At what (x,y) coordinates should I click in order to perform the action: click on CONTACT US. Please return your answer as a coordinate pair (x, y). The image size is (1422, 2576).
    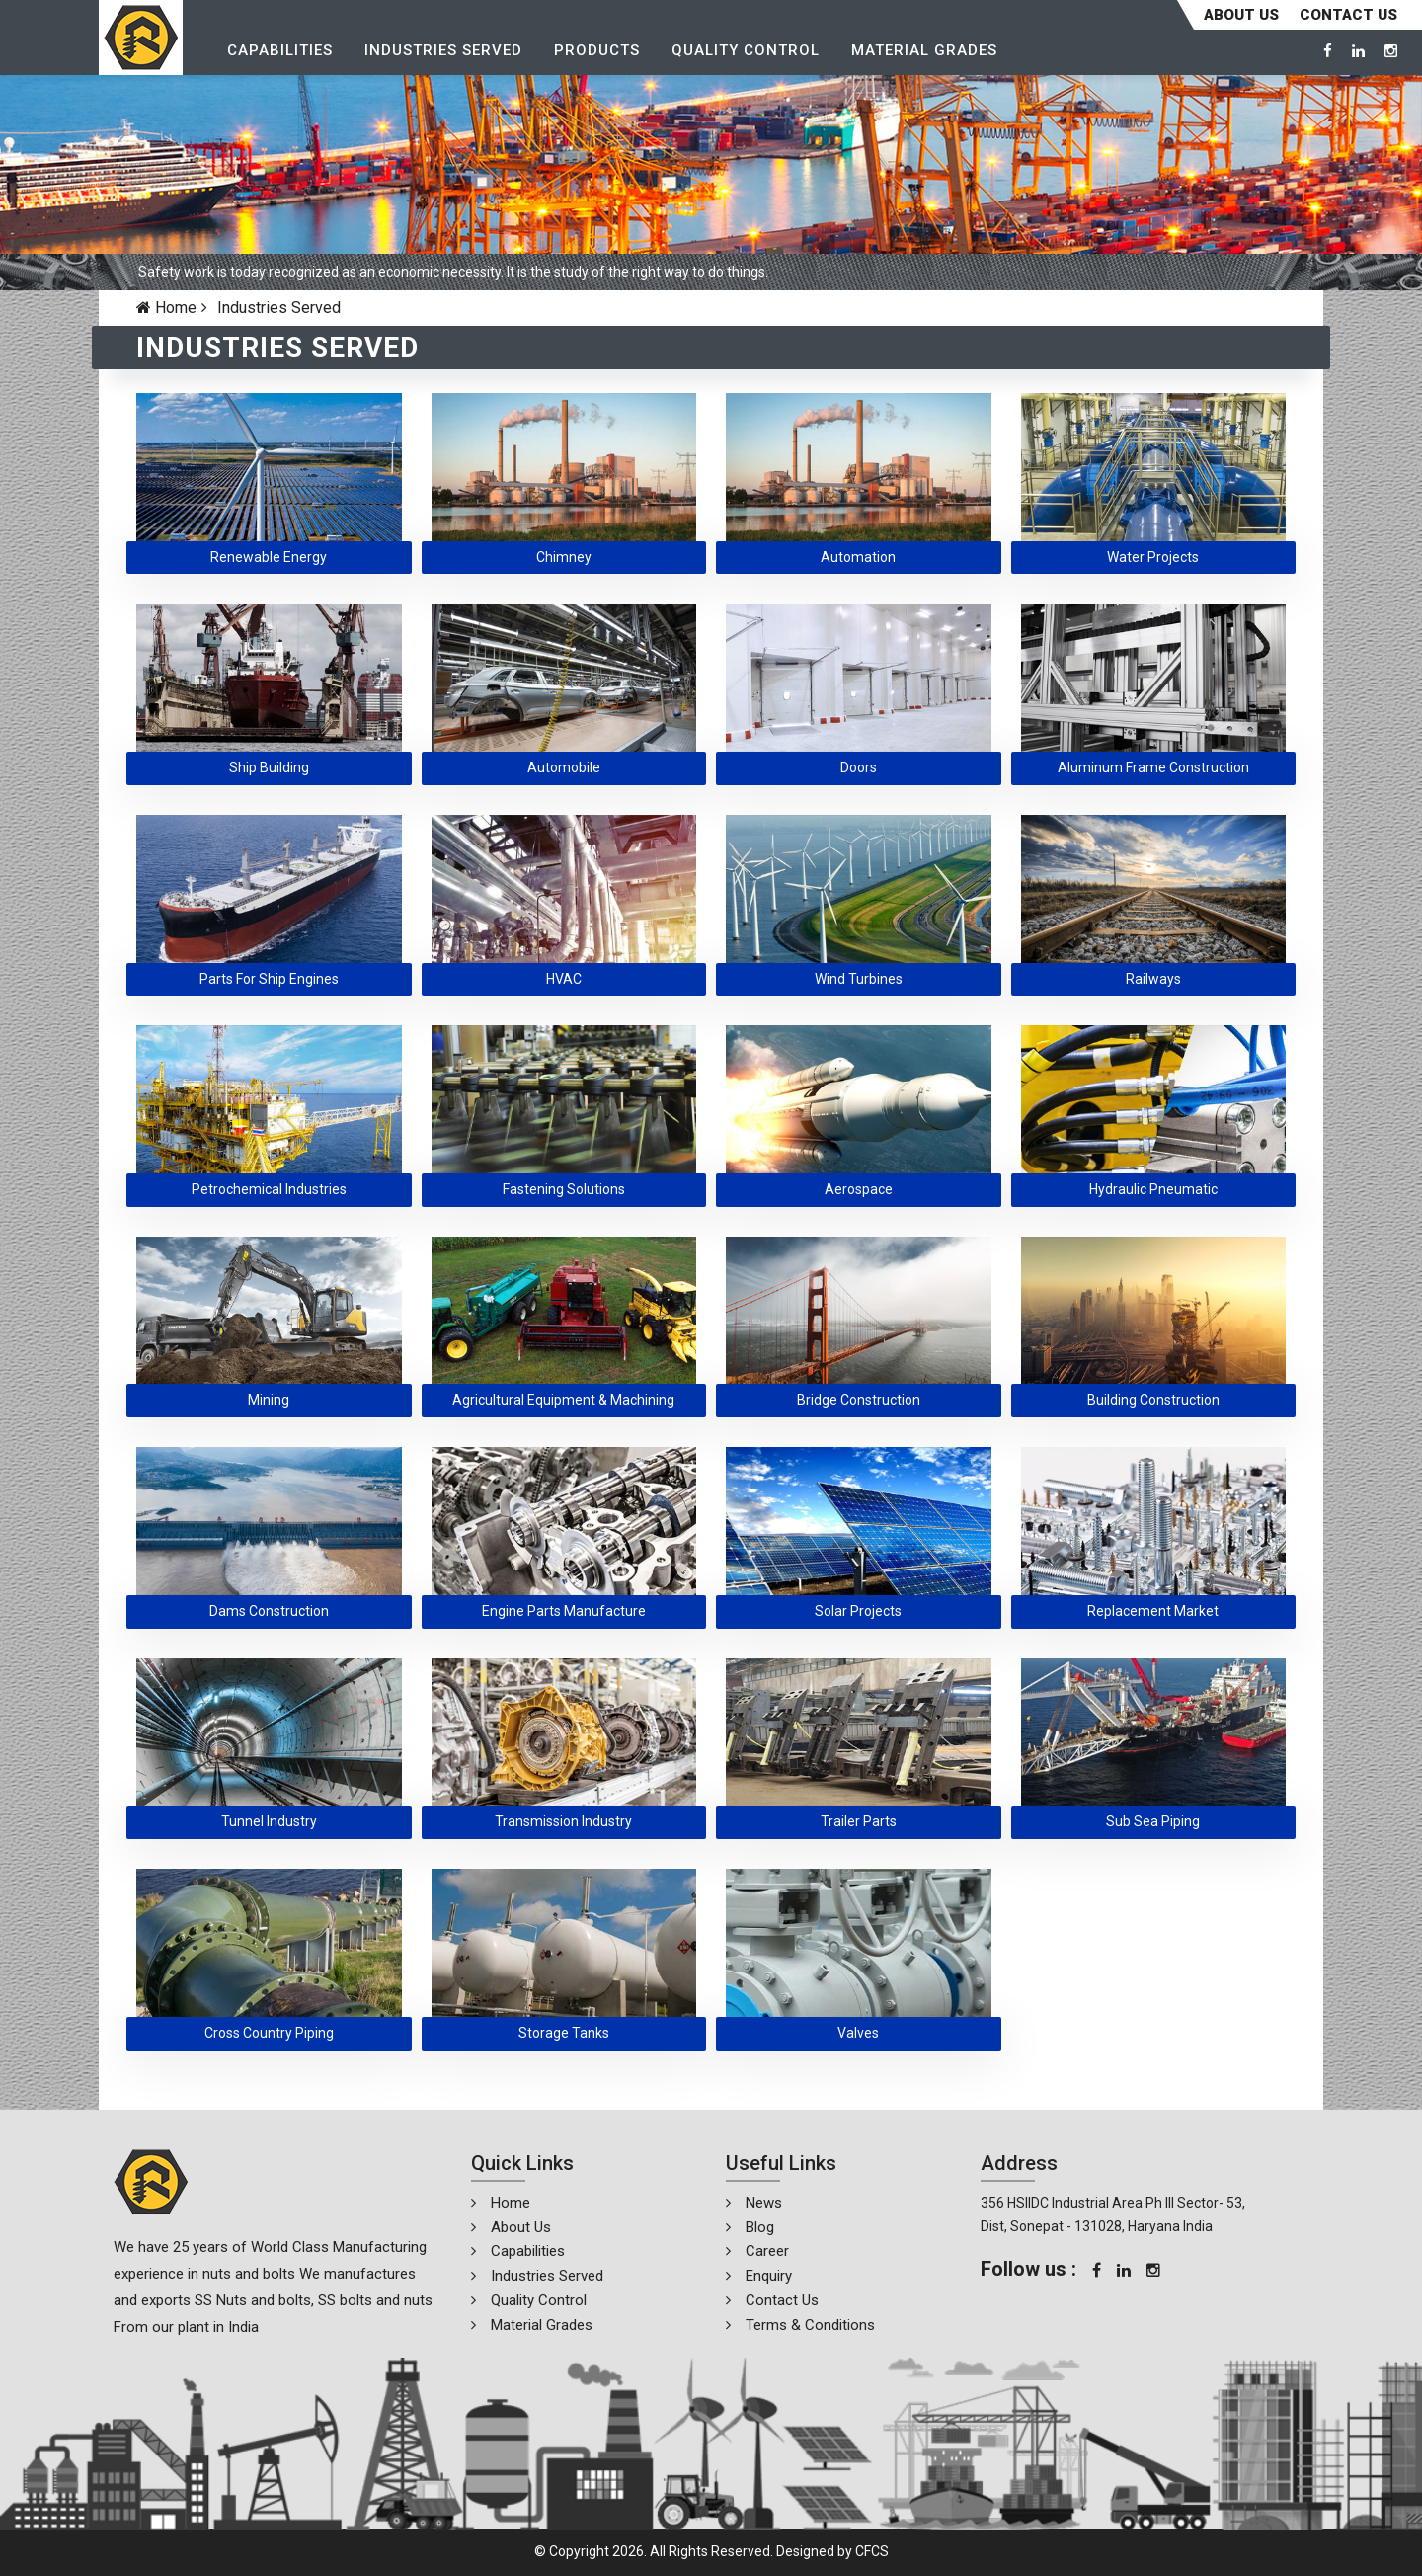
    Looking at the image, I should click on (1348, 15).